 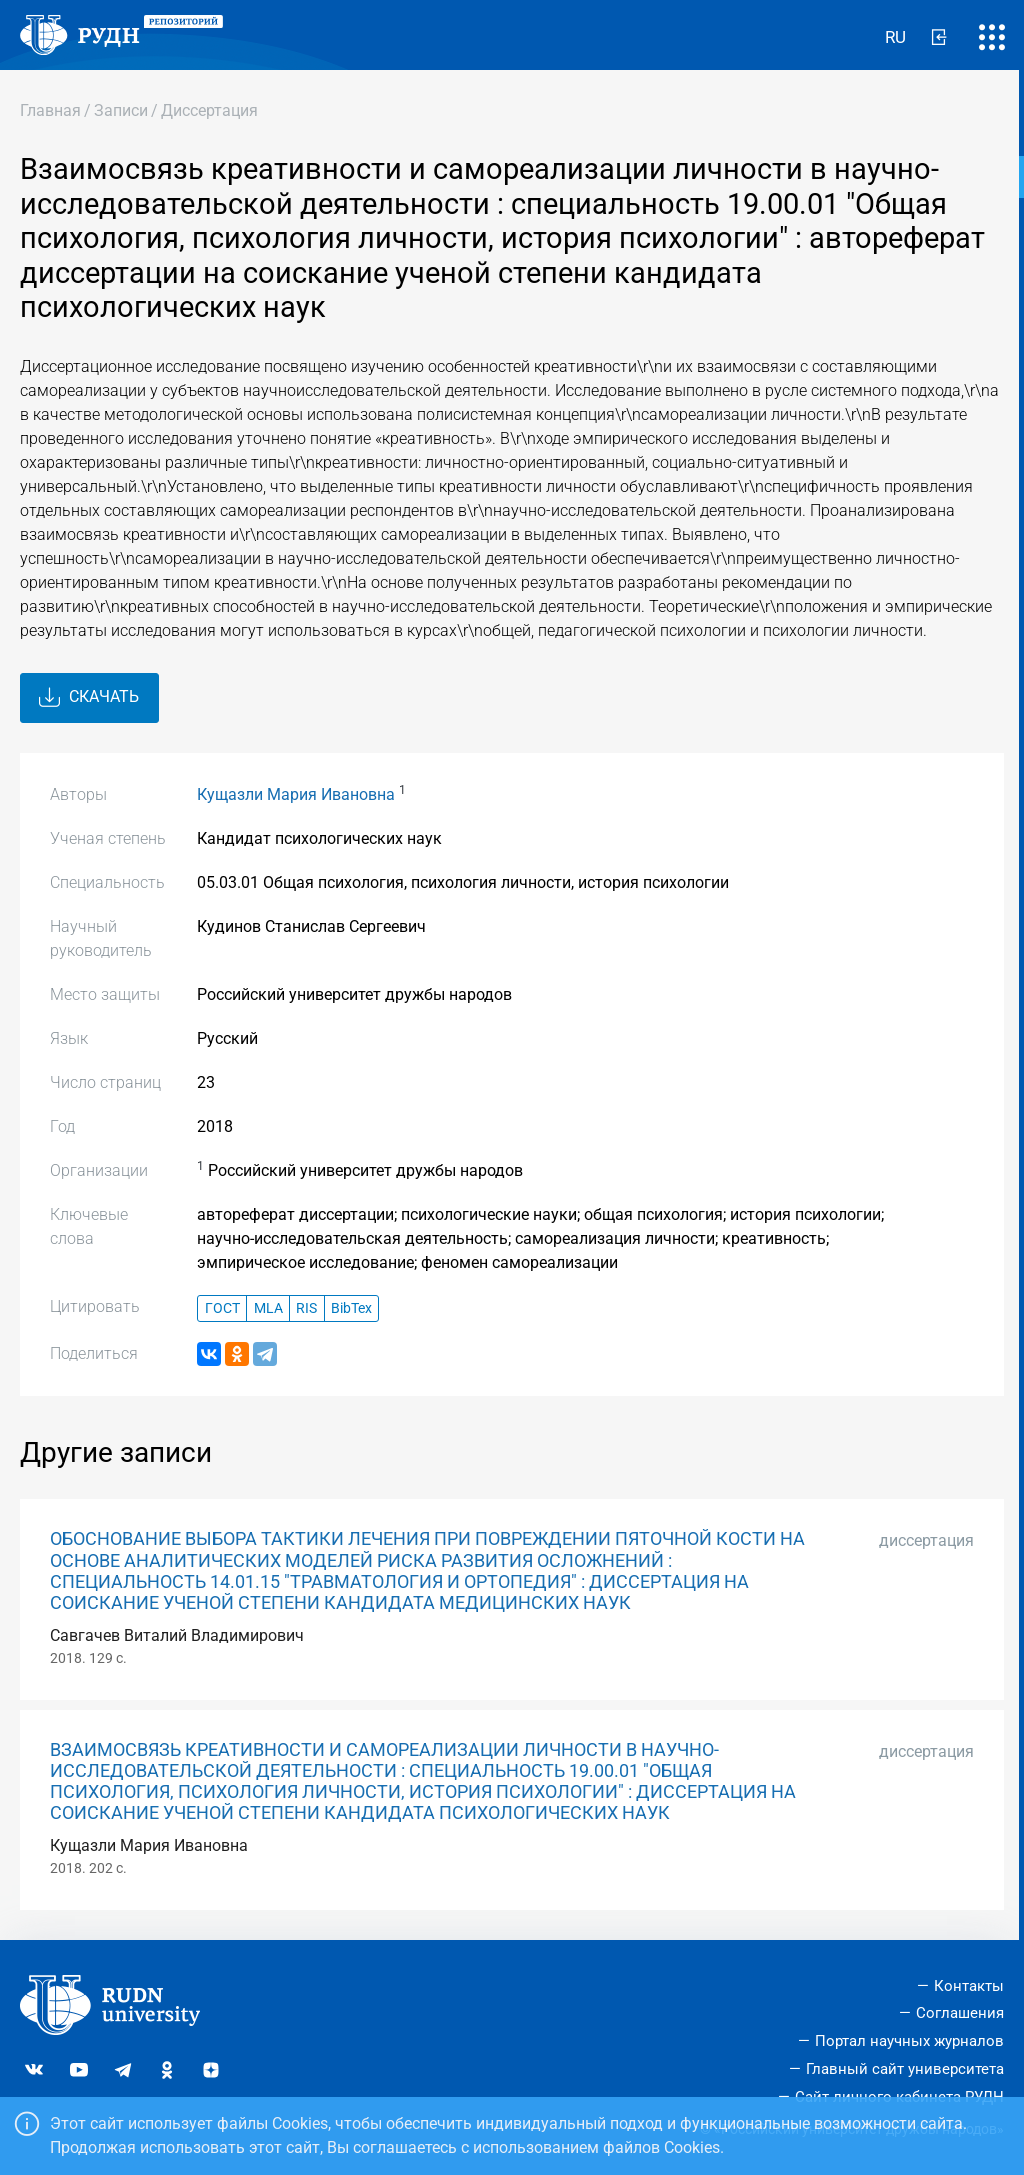 I want to click on Скачать, so click(x=89, y=698).